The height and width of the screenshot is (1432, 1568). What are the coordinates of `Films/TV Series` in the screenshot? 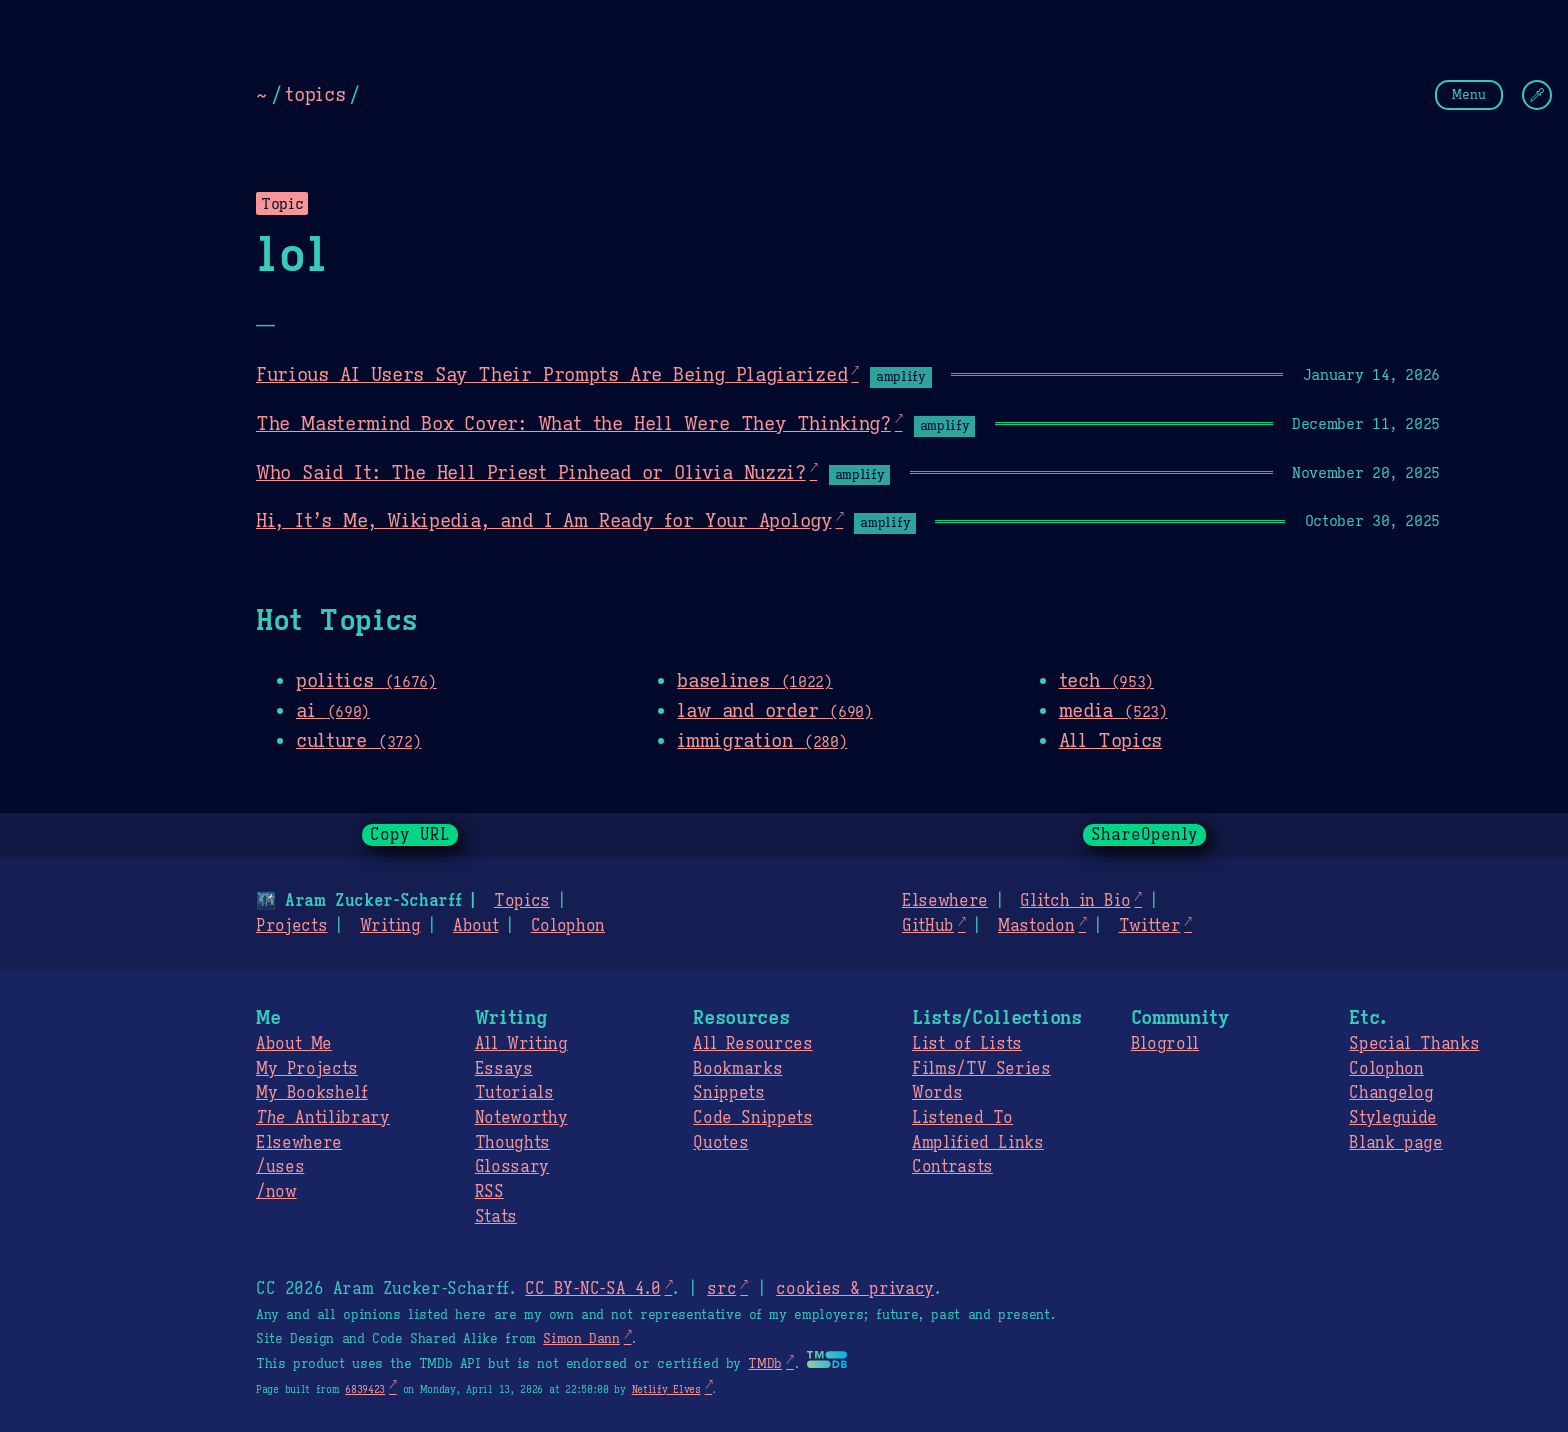 It's located at (981, 1069).